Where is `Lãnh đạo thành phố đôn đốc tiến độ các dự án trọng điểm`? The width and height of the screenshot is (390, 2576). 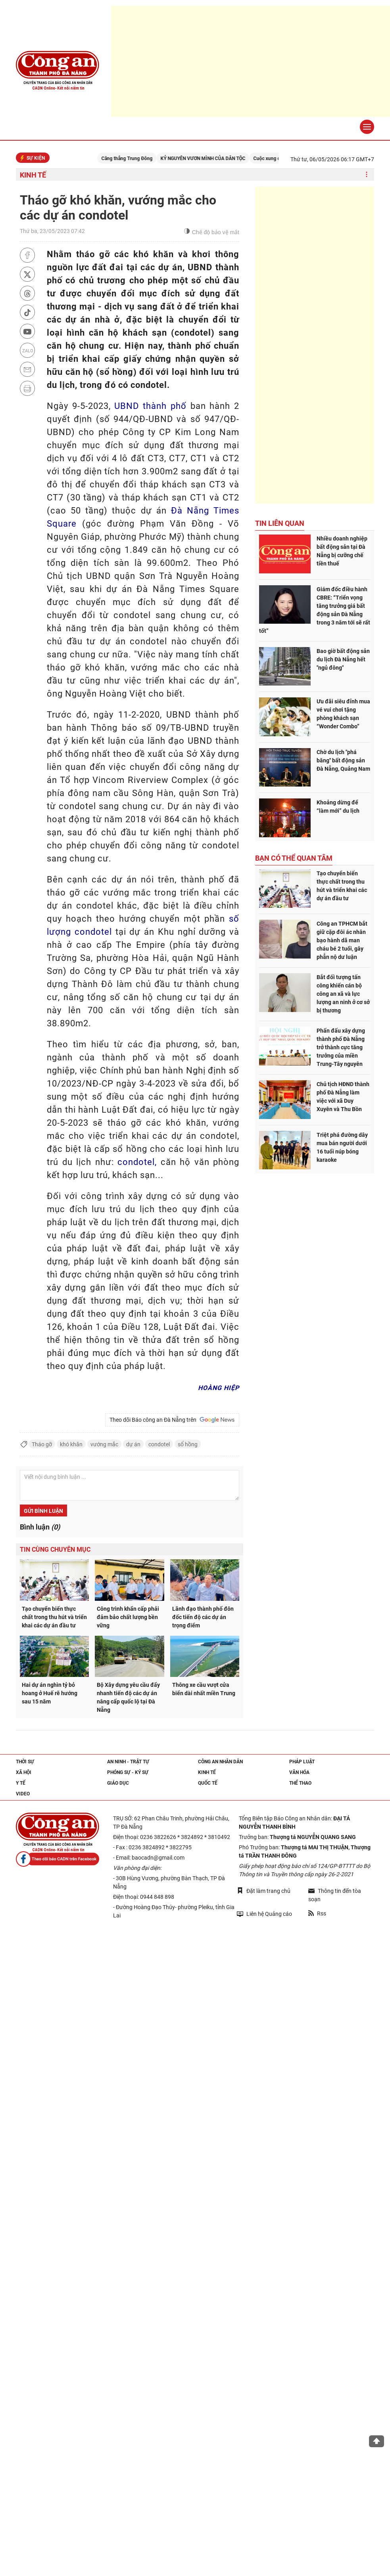 Lãnh đạo thành phố đôn đốc tiến độ các dự án trọng điểm is located at coordinates (203, 1617).